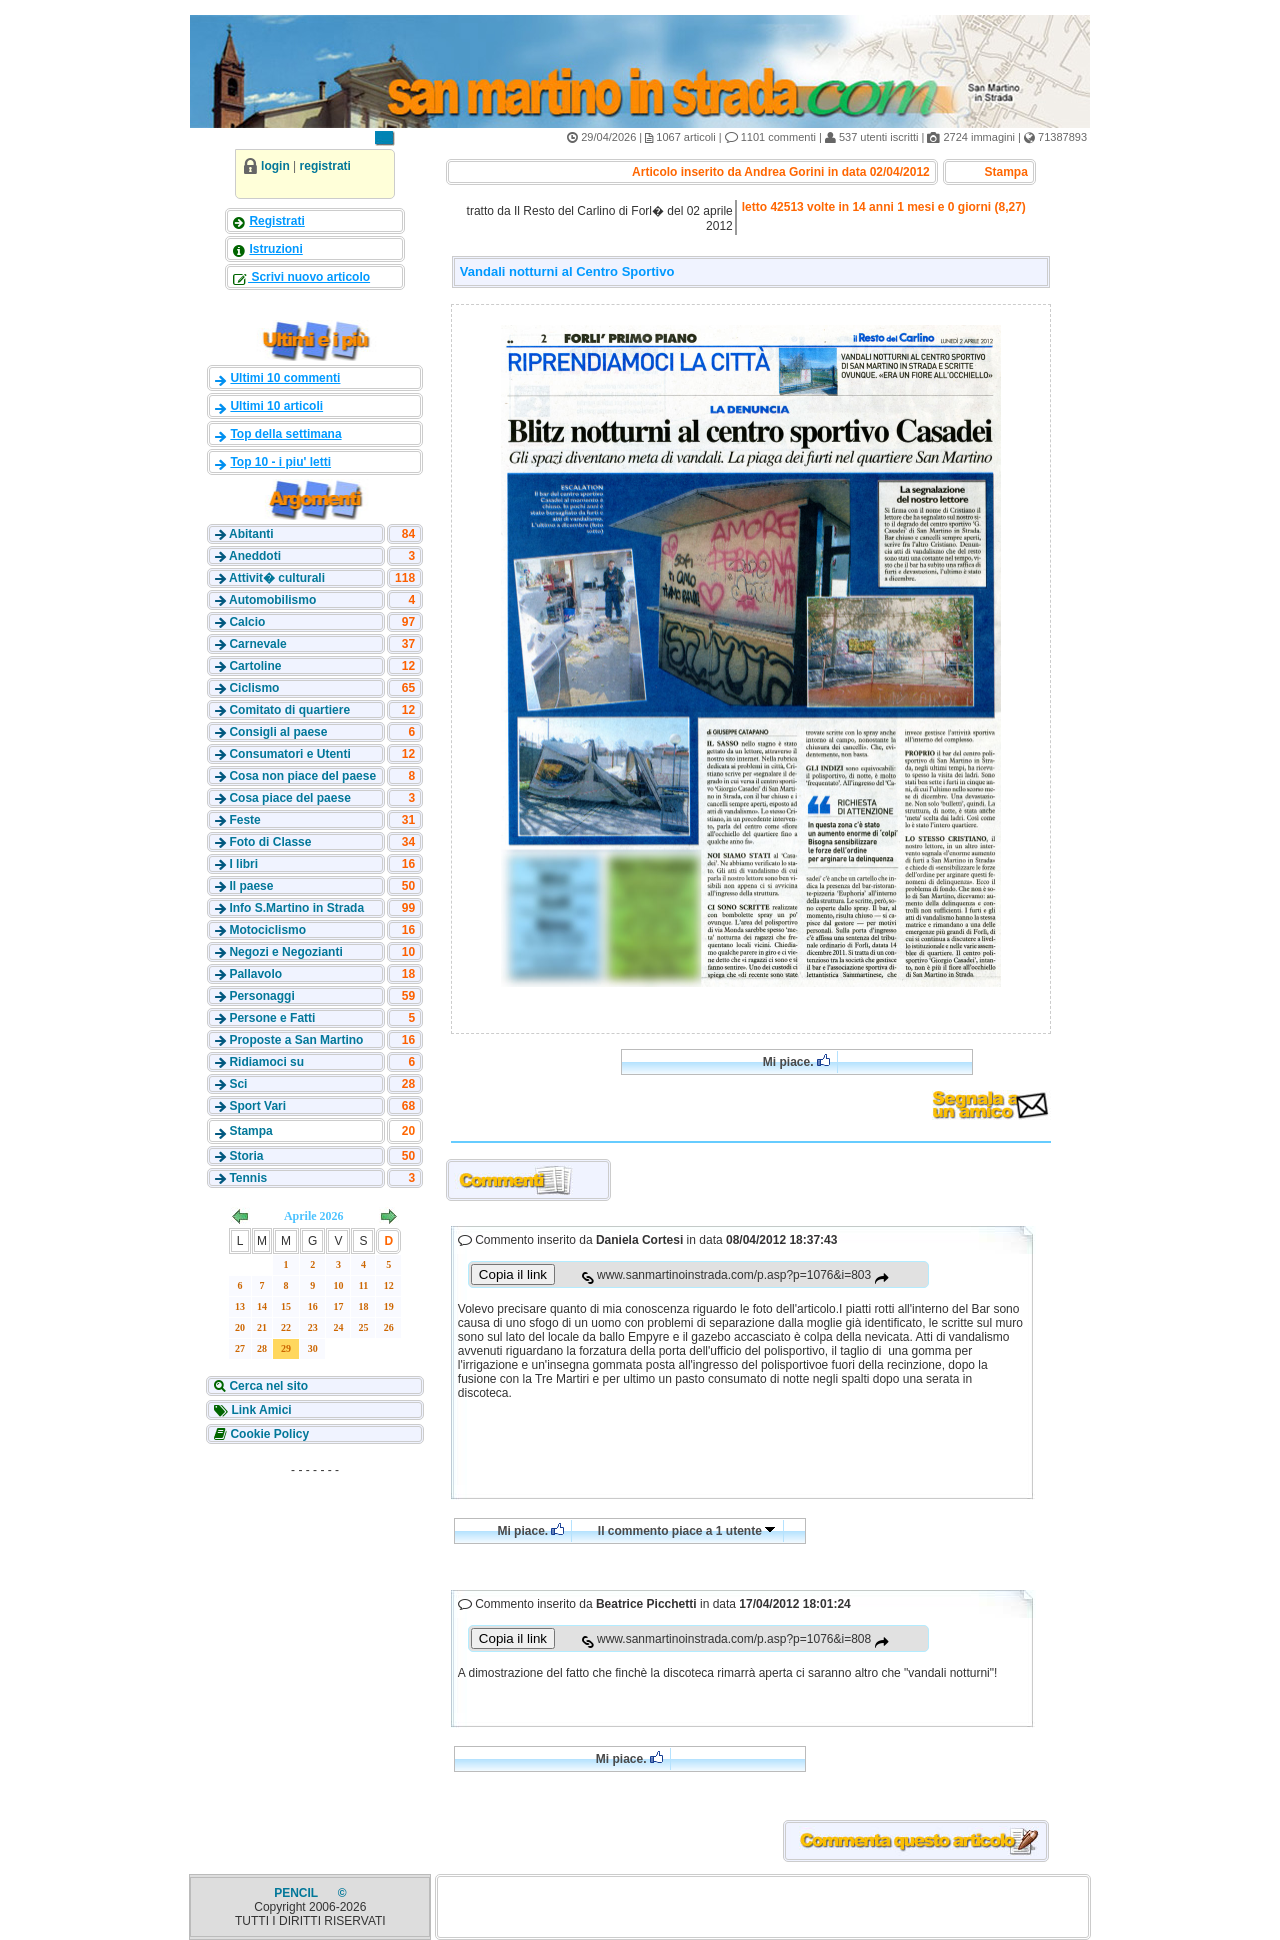 This screenshot has width=1280, height=1940. What do you see at coordinates (297, 1893) in the screenshot?
I see `PENCIL` at bounding box center [297, 1893].